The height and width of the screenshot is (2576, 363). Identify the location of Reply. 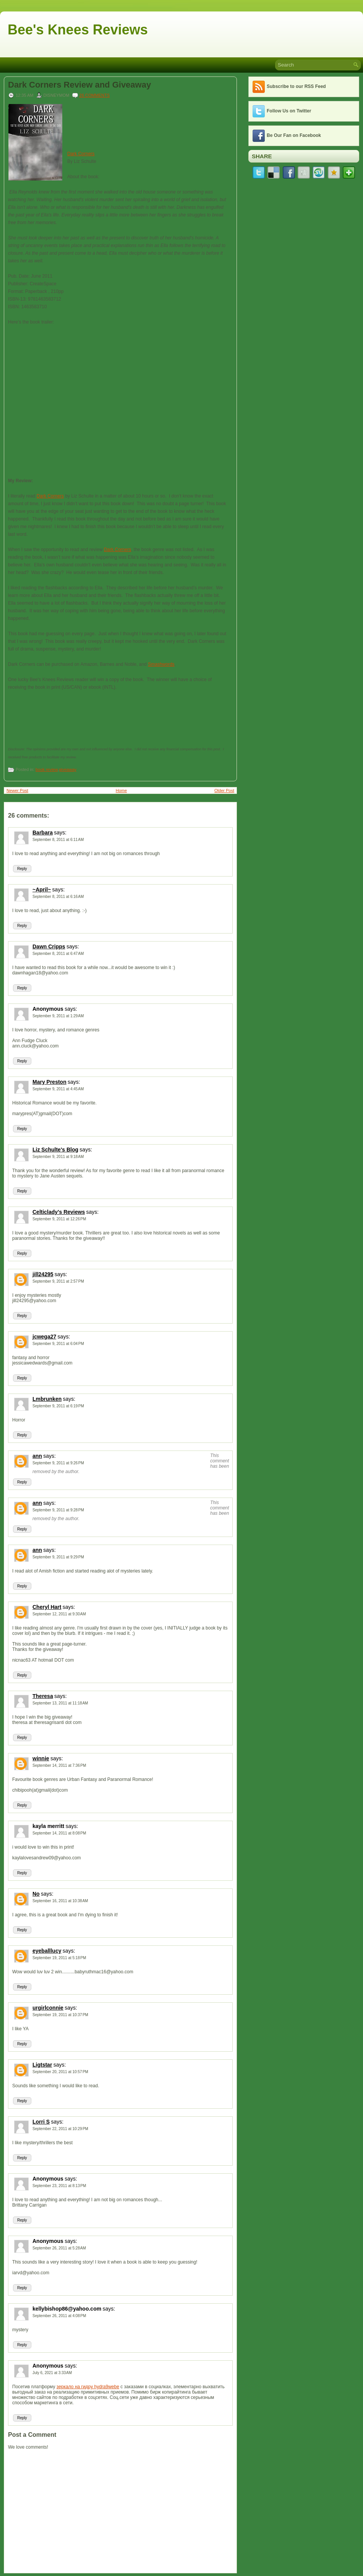
(22, 869).